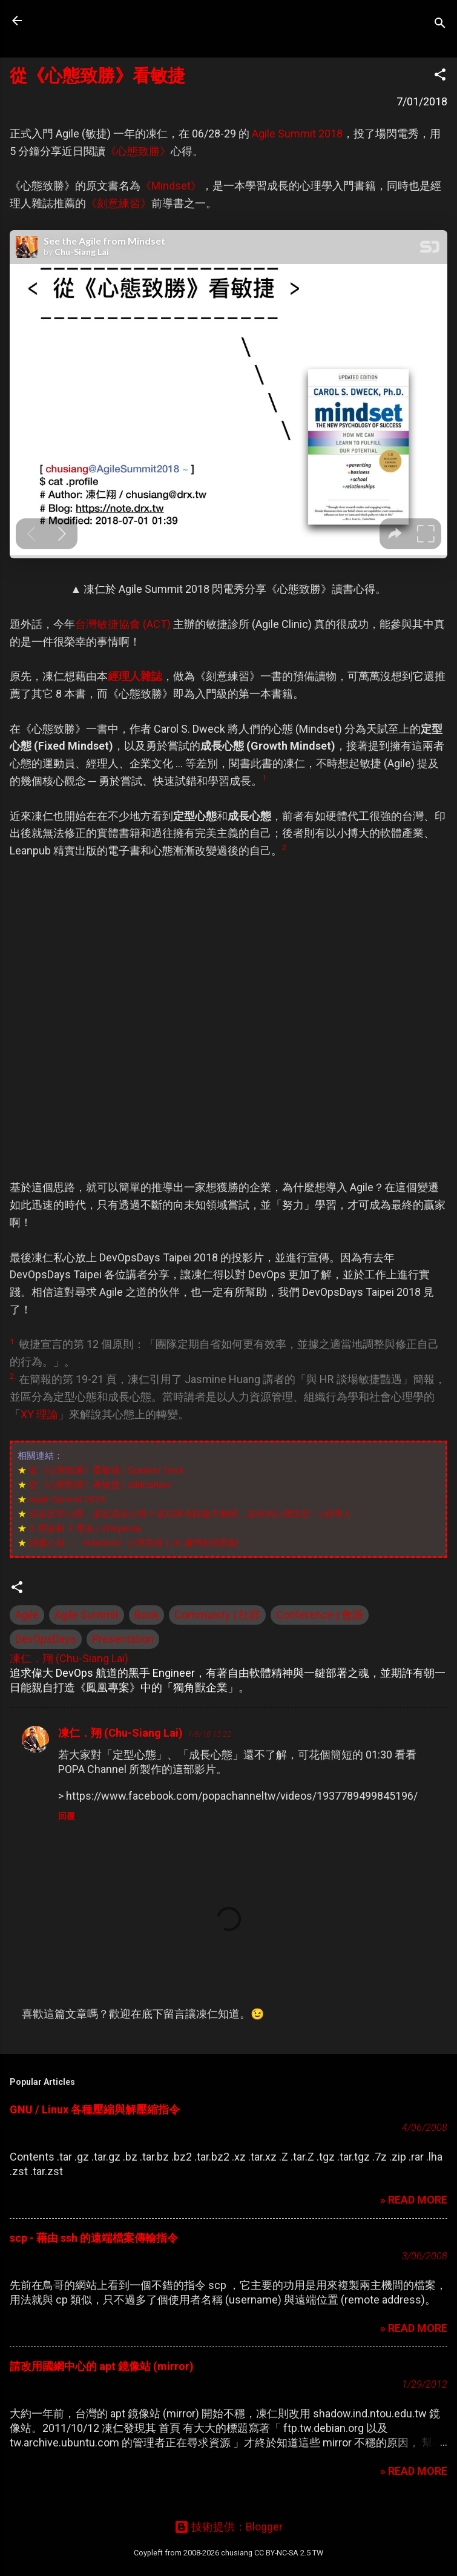  I want to click on 凍仁的筆記, so click(86, 20).